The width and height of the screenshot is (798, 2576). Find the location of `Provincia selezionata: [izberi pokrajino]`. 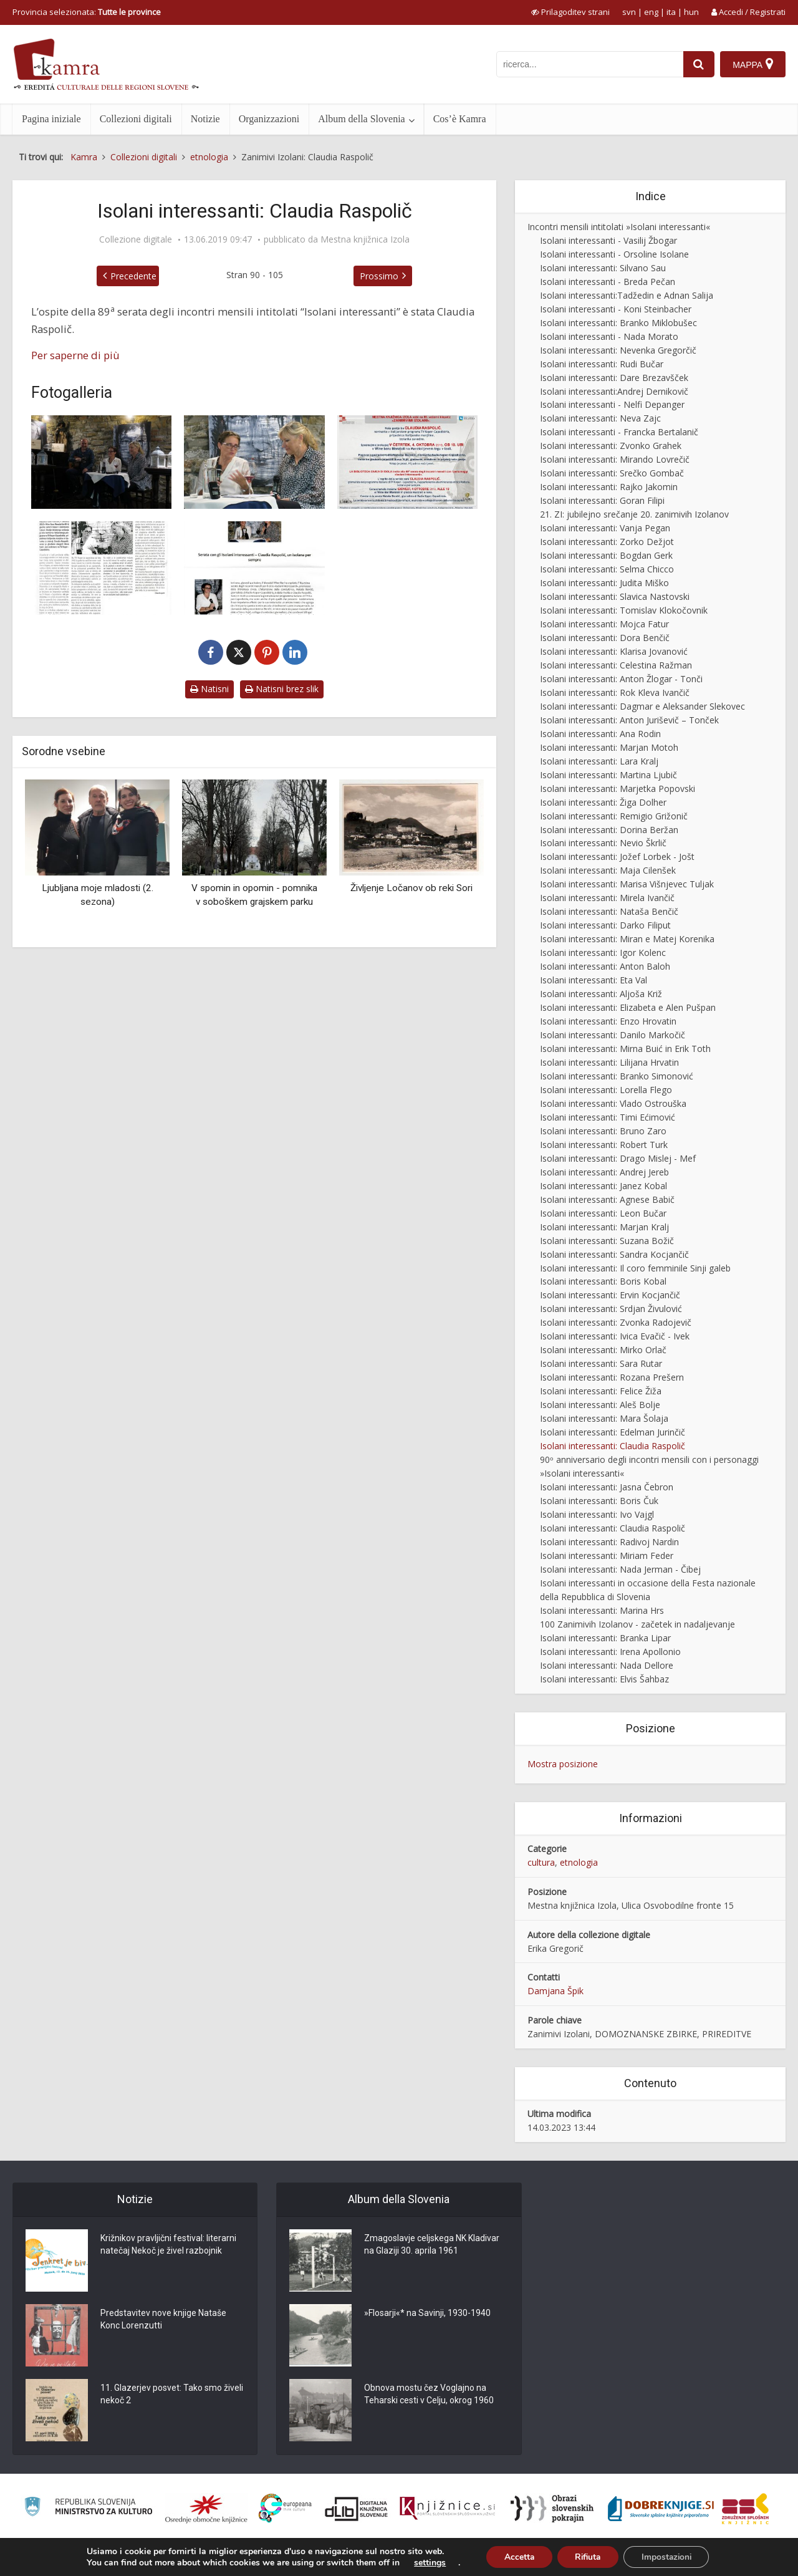

Provincia selezionata: [izberi pokrajino] is located at coordinates (86, 11).